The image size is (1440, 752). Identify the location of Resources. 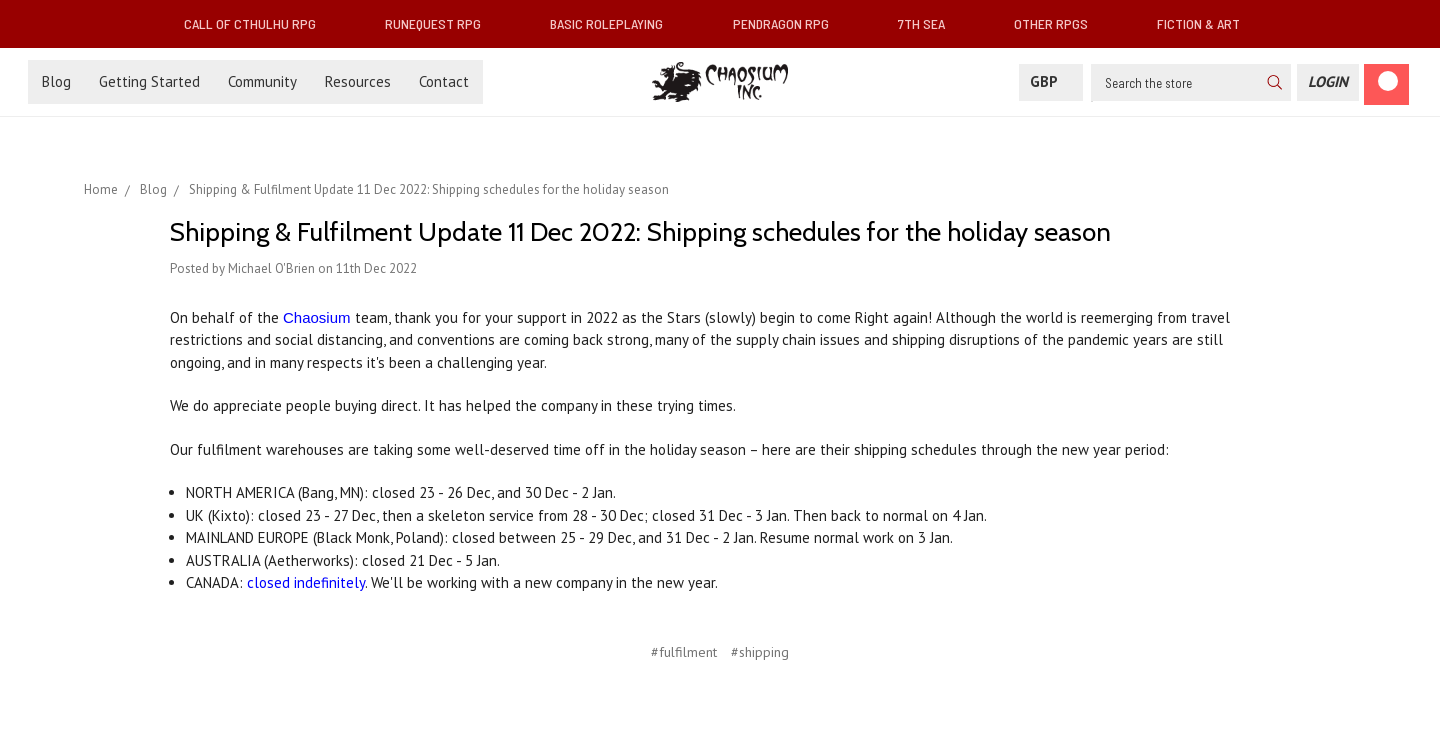
(358, 81).